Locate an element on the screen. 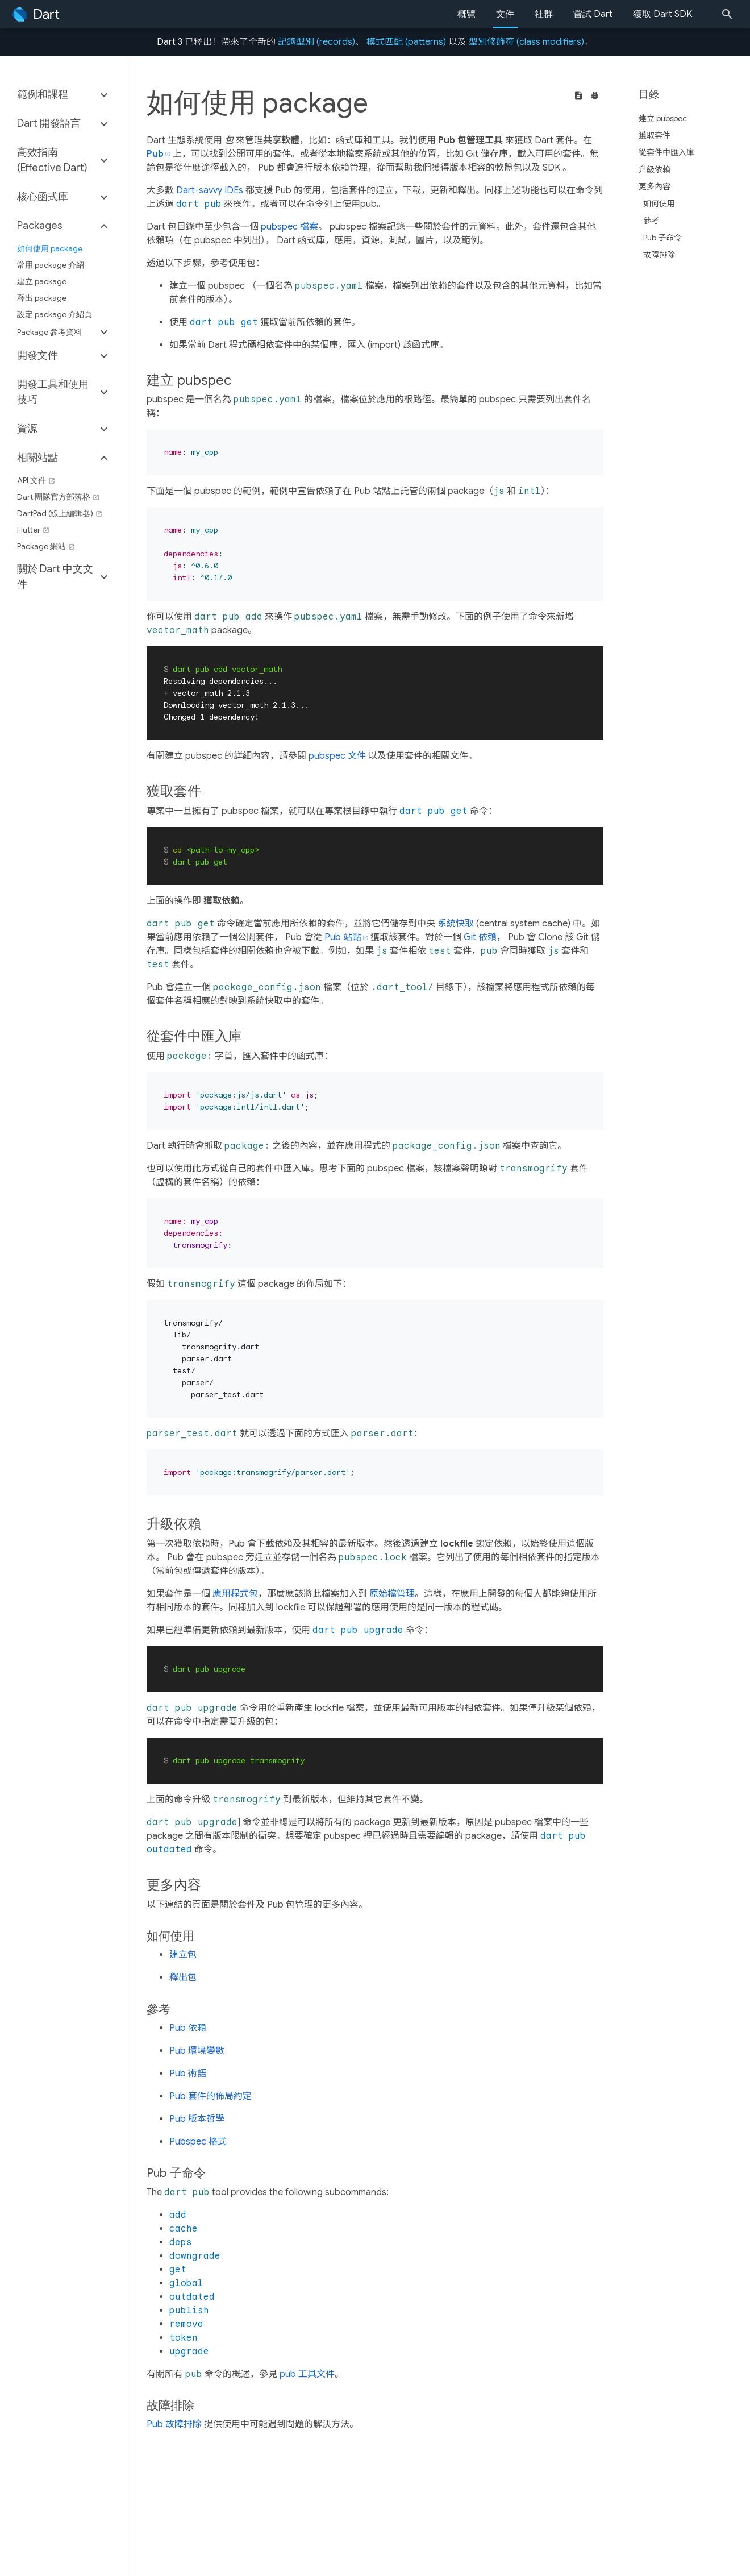  開發文件 [button] is located at coordinates (37, 355).